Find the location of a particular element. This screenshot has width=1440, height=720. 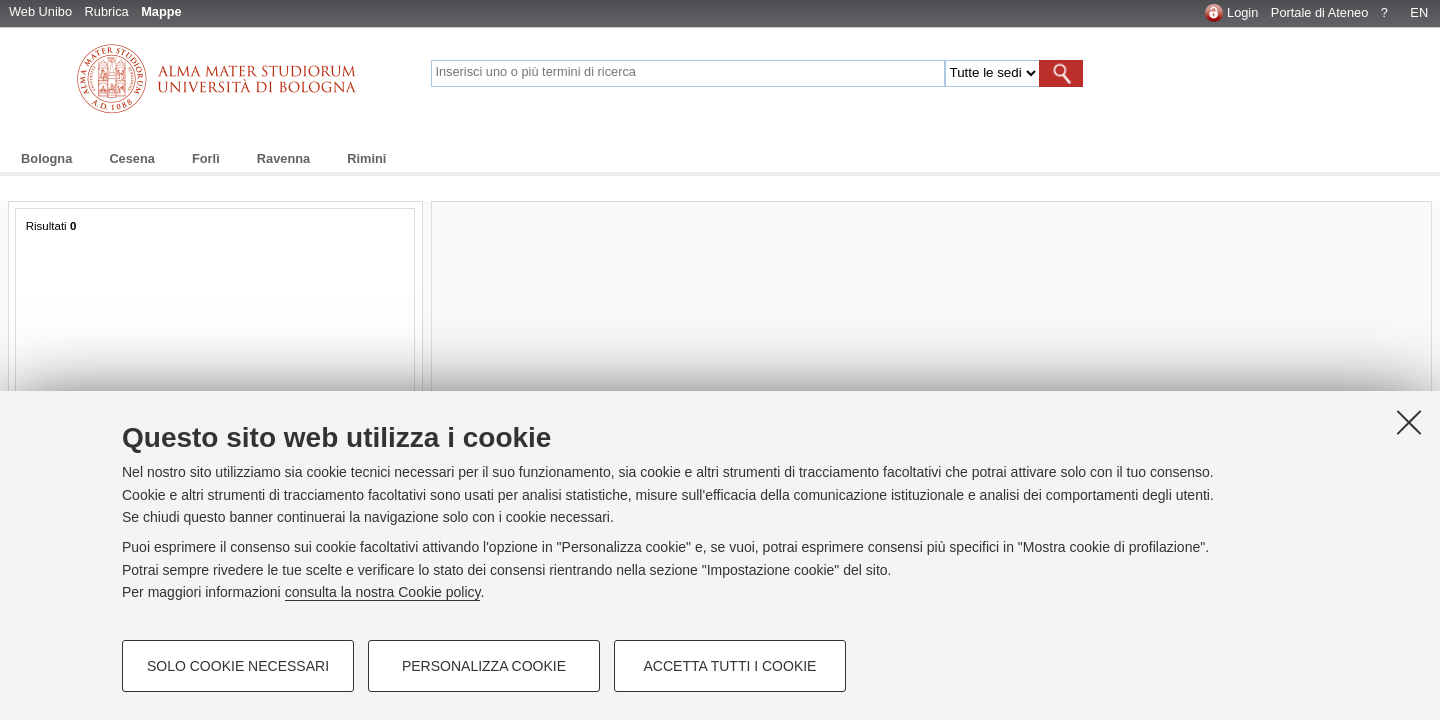

Solo cookie necessari is located at coordinates (238, 666).